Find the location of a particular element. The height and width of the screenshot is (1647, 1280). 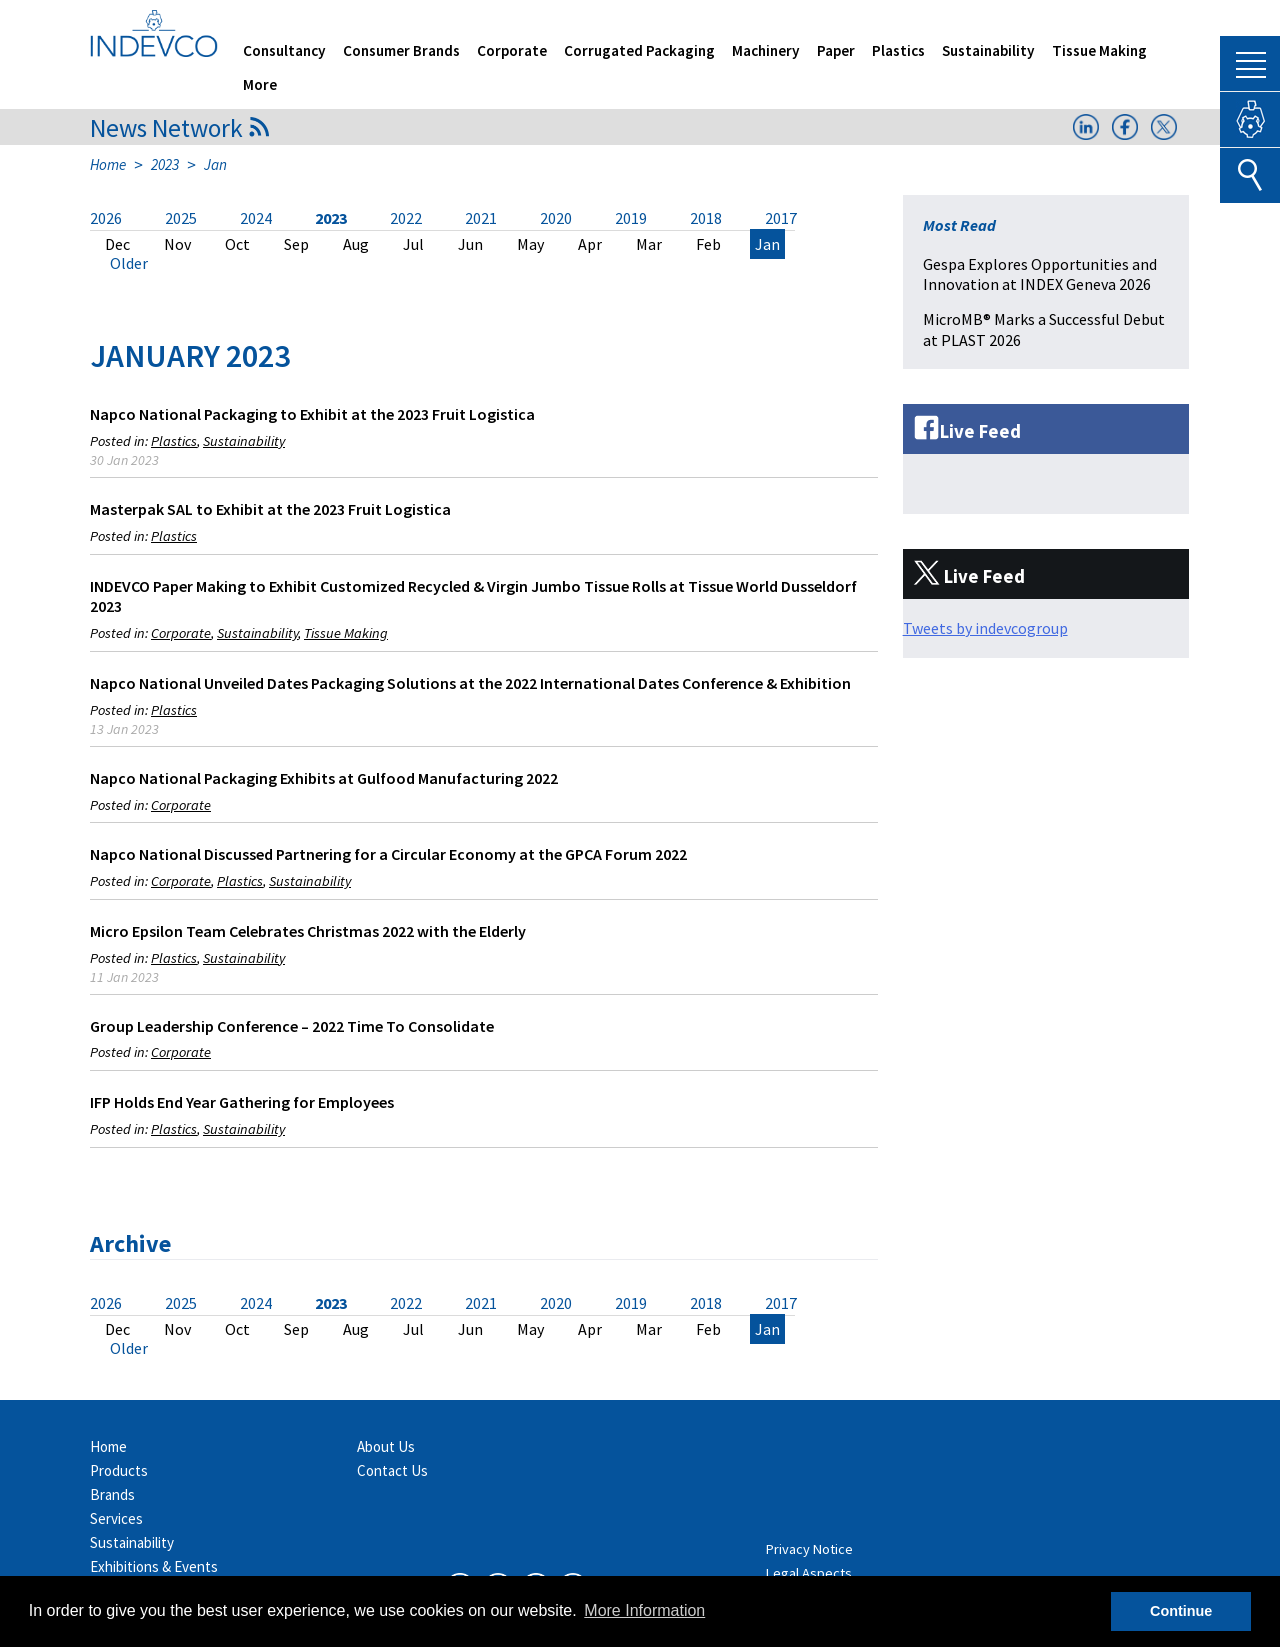

2022 is located at coordinates (406, 218).